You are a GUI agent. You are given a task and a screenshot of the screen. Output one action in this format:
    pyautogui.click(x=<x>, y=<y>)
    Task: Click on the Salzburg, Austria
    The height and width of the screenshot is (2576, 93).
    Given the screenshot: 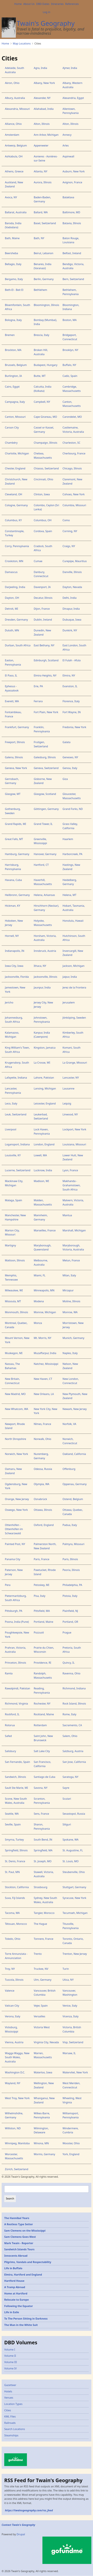 What is the action you would take?
    pyautogui.click(x=72, y=1751)
    